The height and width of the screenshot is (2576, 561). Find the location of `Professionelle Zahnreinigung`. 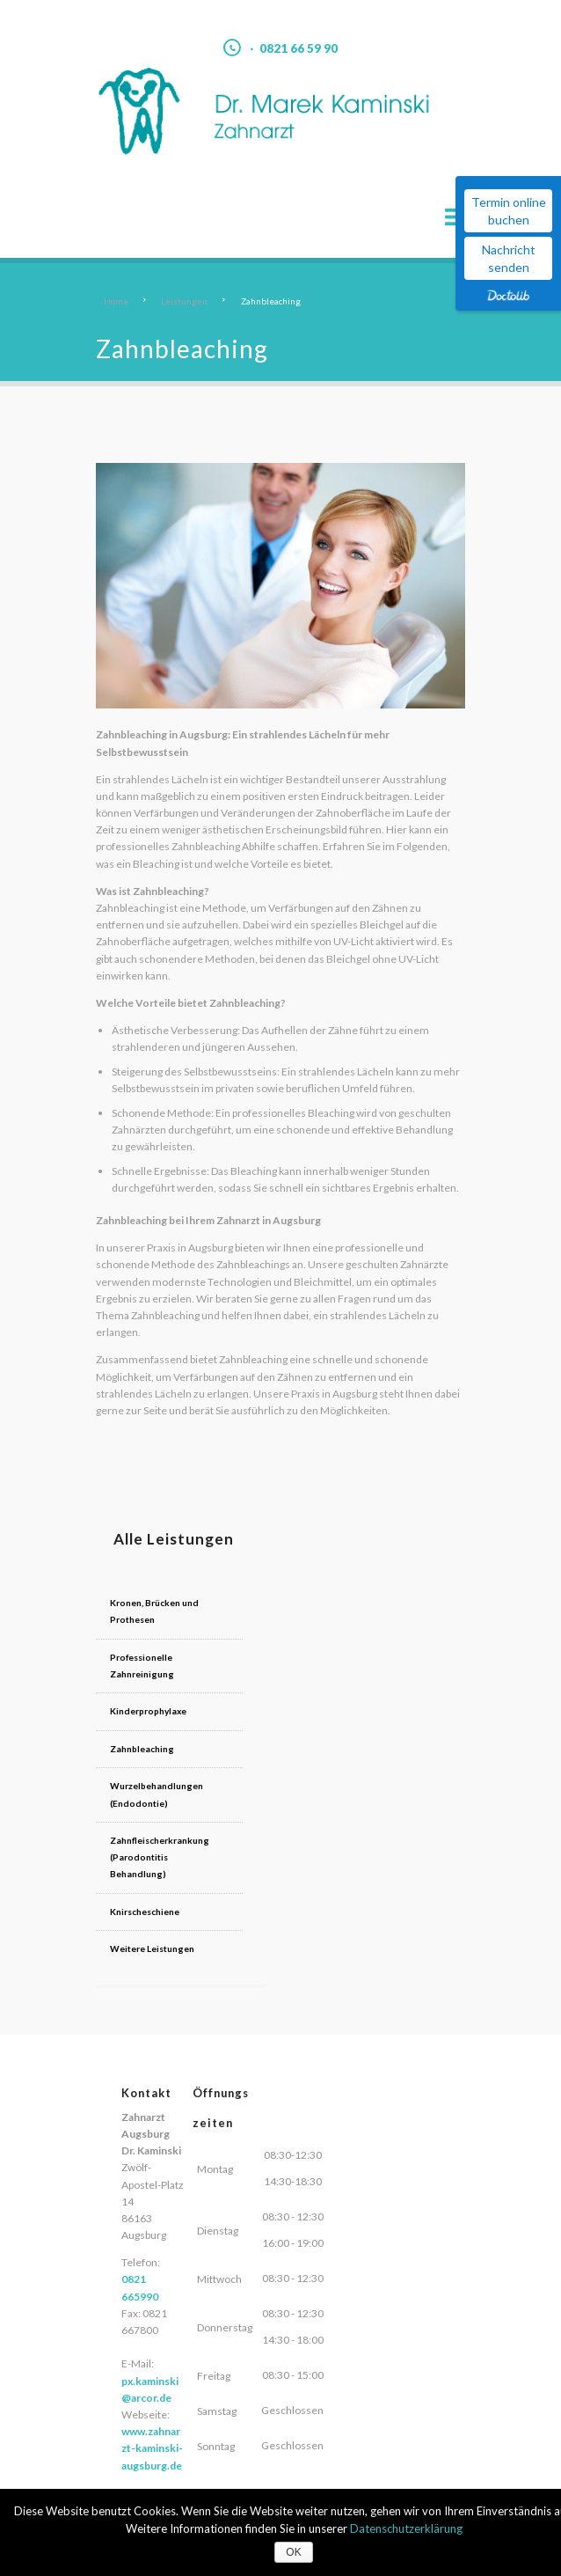

Professionelle Zahnreinigung is located at coordinates (142, 1664).